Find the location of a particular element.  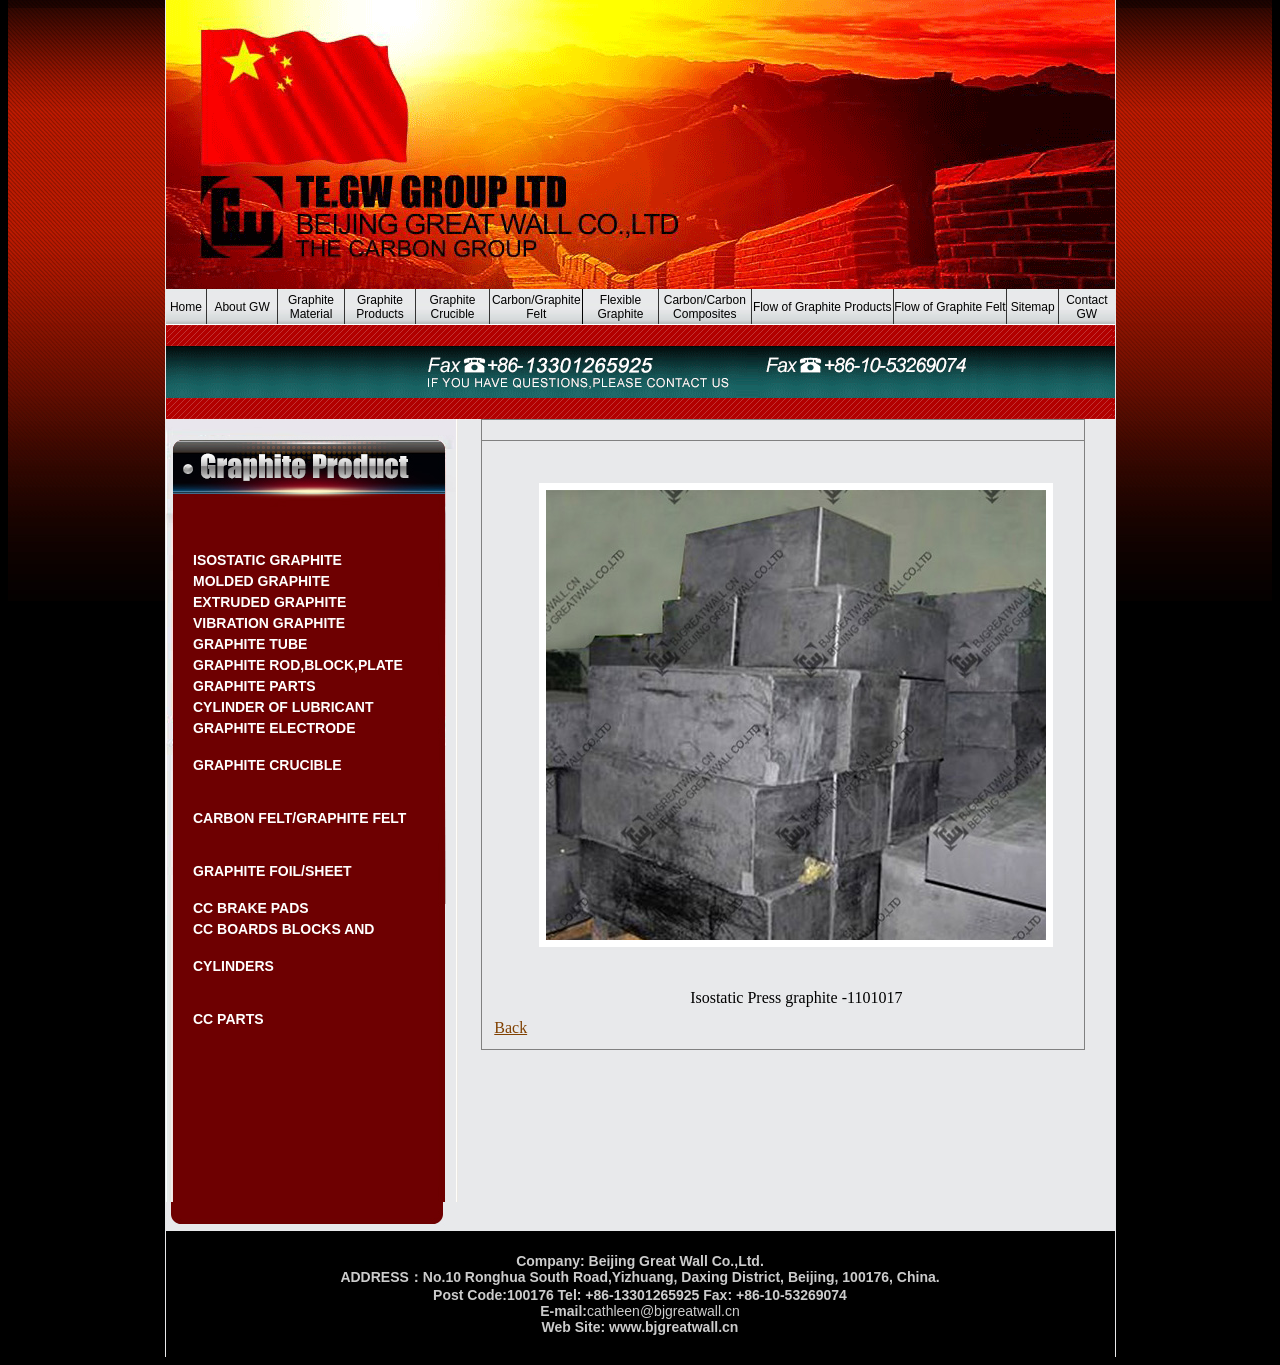

cathleen@bjgreatwall.cn is located at coordinates (663, 1311).